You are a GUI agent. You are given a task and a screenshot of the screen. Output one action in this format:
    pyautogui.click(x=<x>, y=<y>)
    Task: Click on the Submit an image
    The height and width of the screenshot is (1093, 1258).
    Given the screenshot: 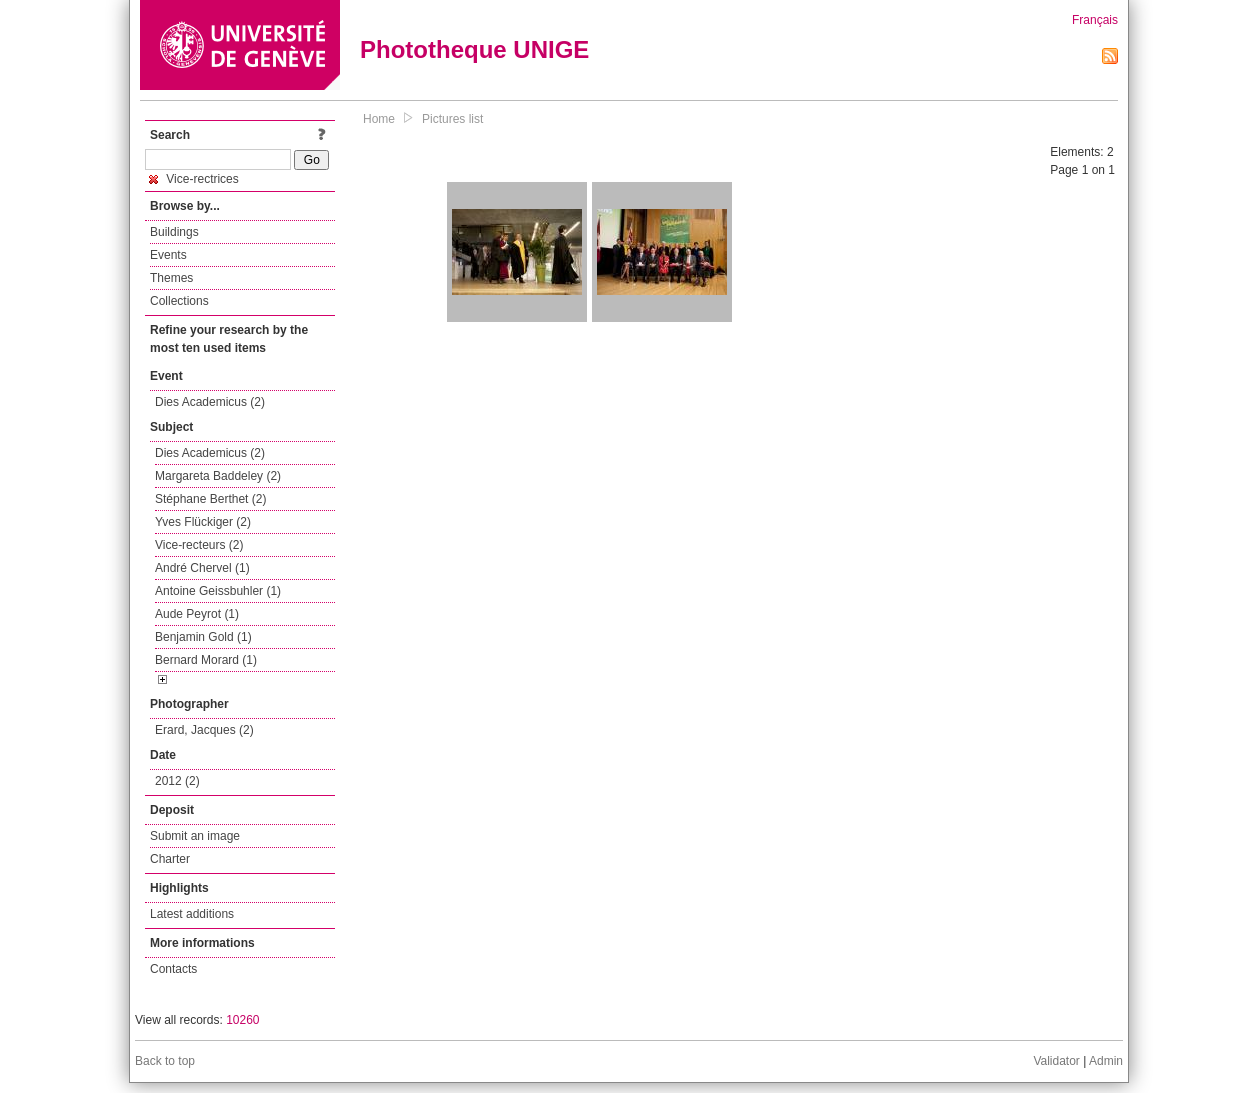 What is the action you would take?
    pyautogui.click(x=195, y=836)
    